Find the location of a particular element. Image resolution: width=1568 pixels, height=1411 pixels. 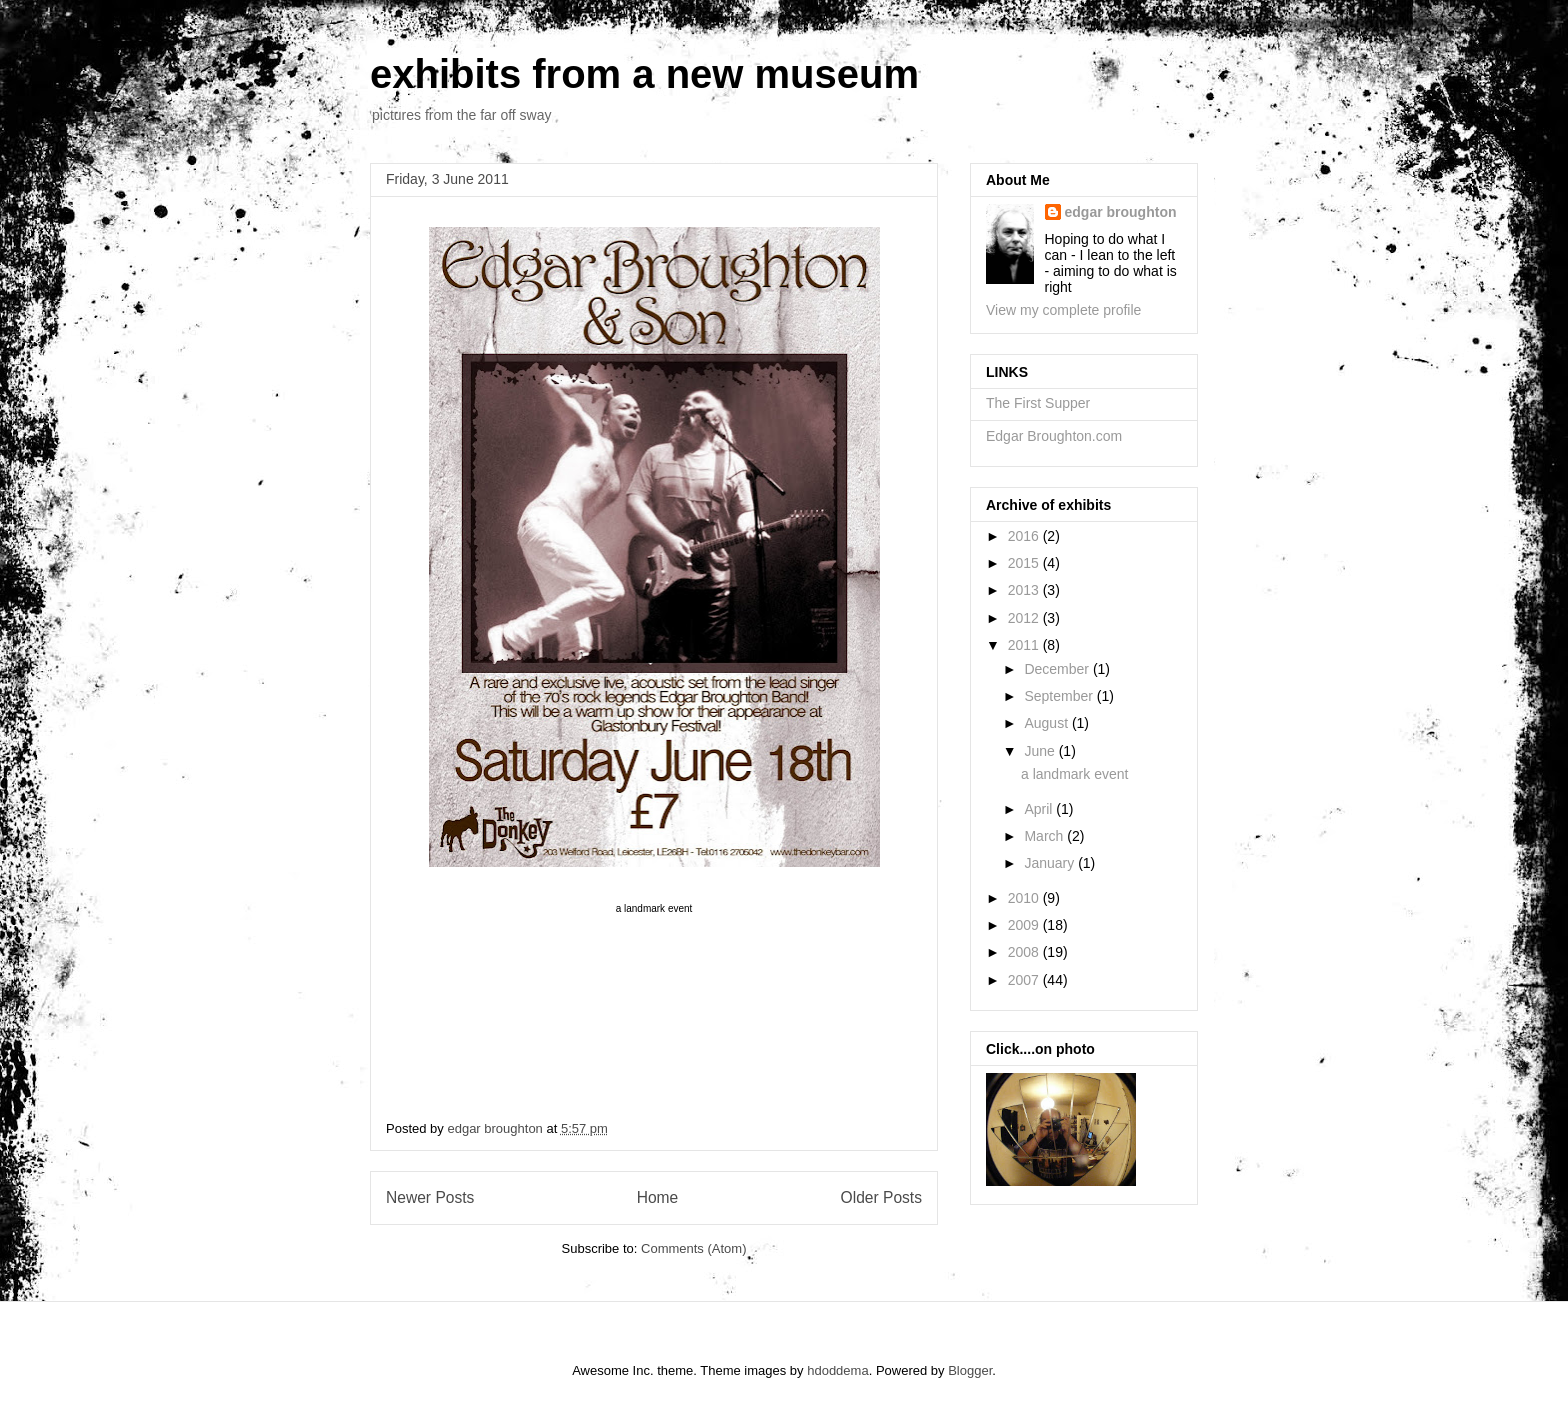

2013 is located at coordinates (1025, 590).